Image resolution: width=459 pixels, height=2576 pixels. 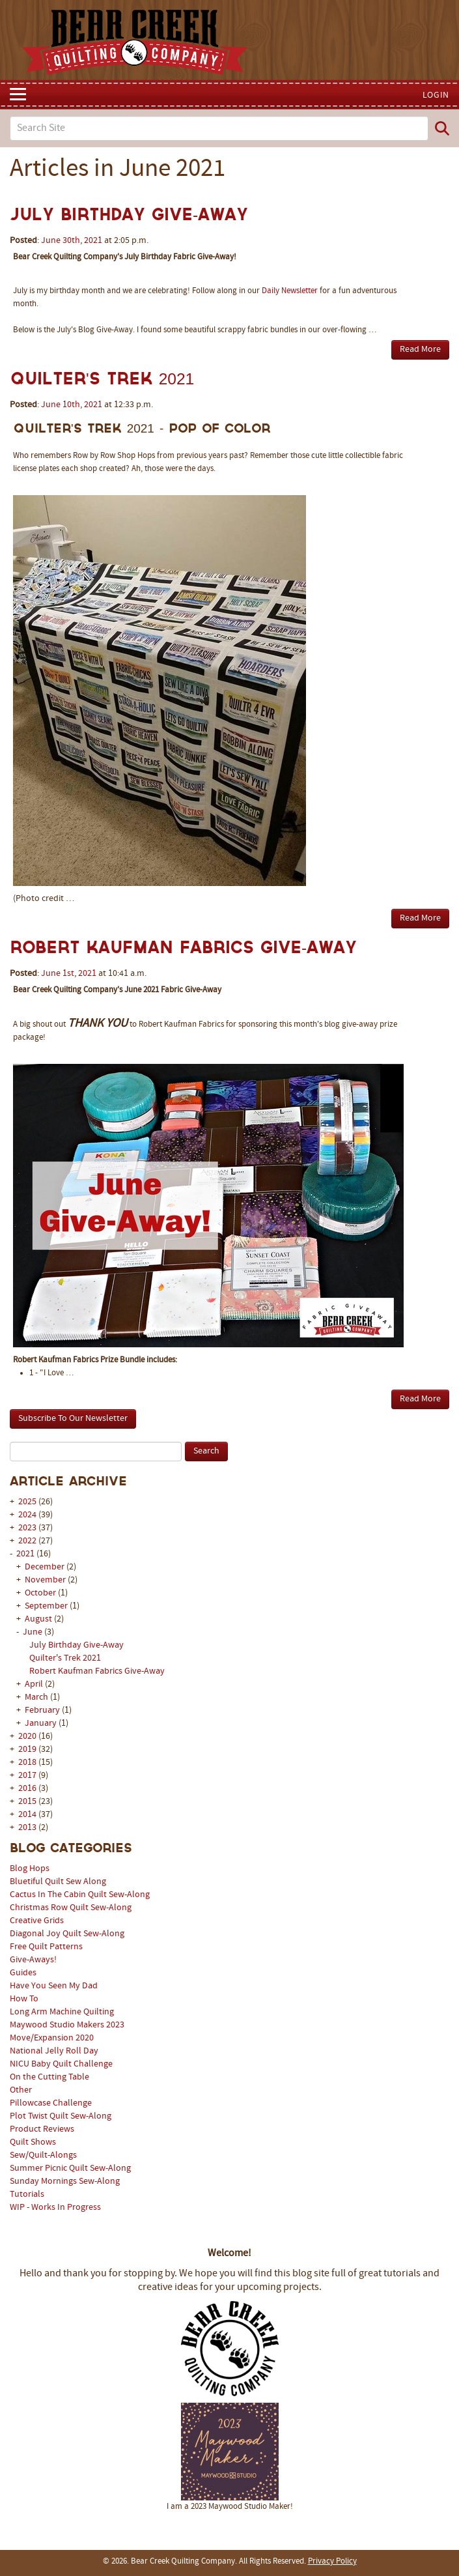 I want to click on Robert Kaufman Fabrics Give-Away, so click(x=97, y=1671).